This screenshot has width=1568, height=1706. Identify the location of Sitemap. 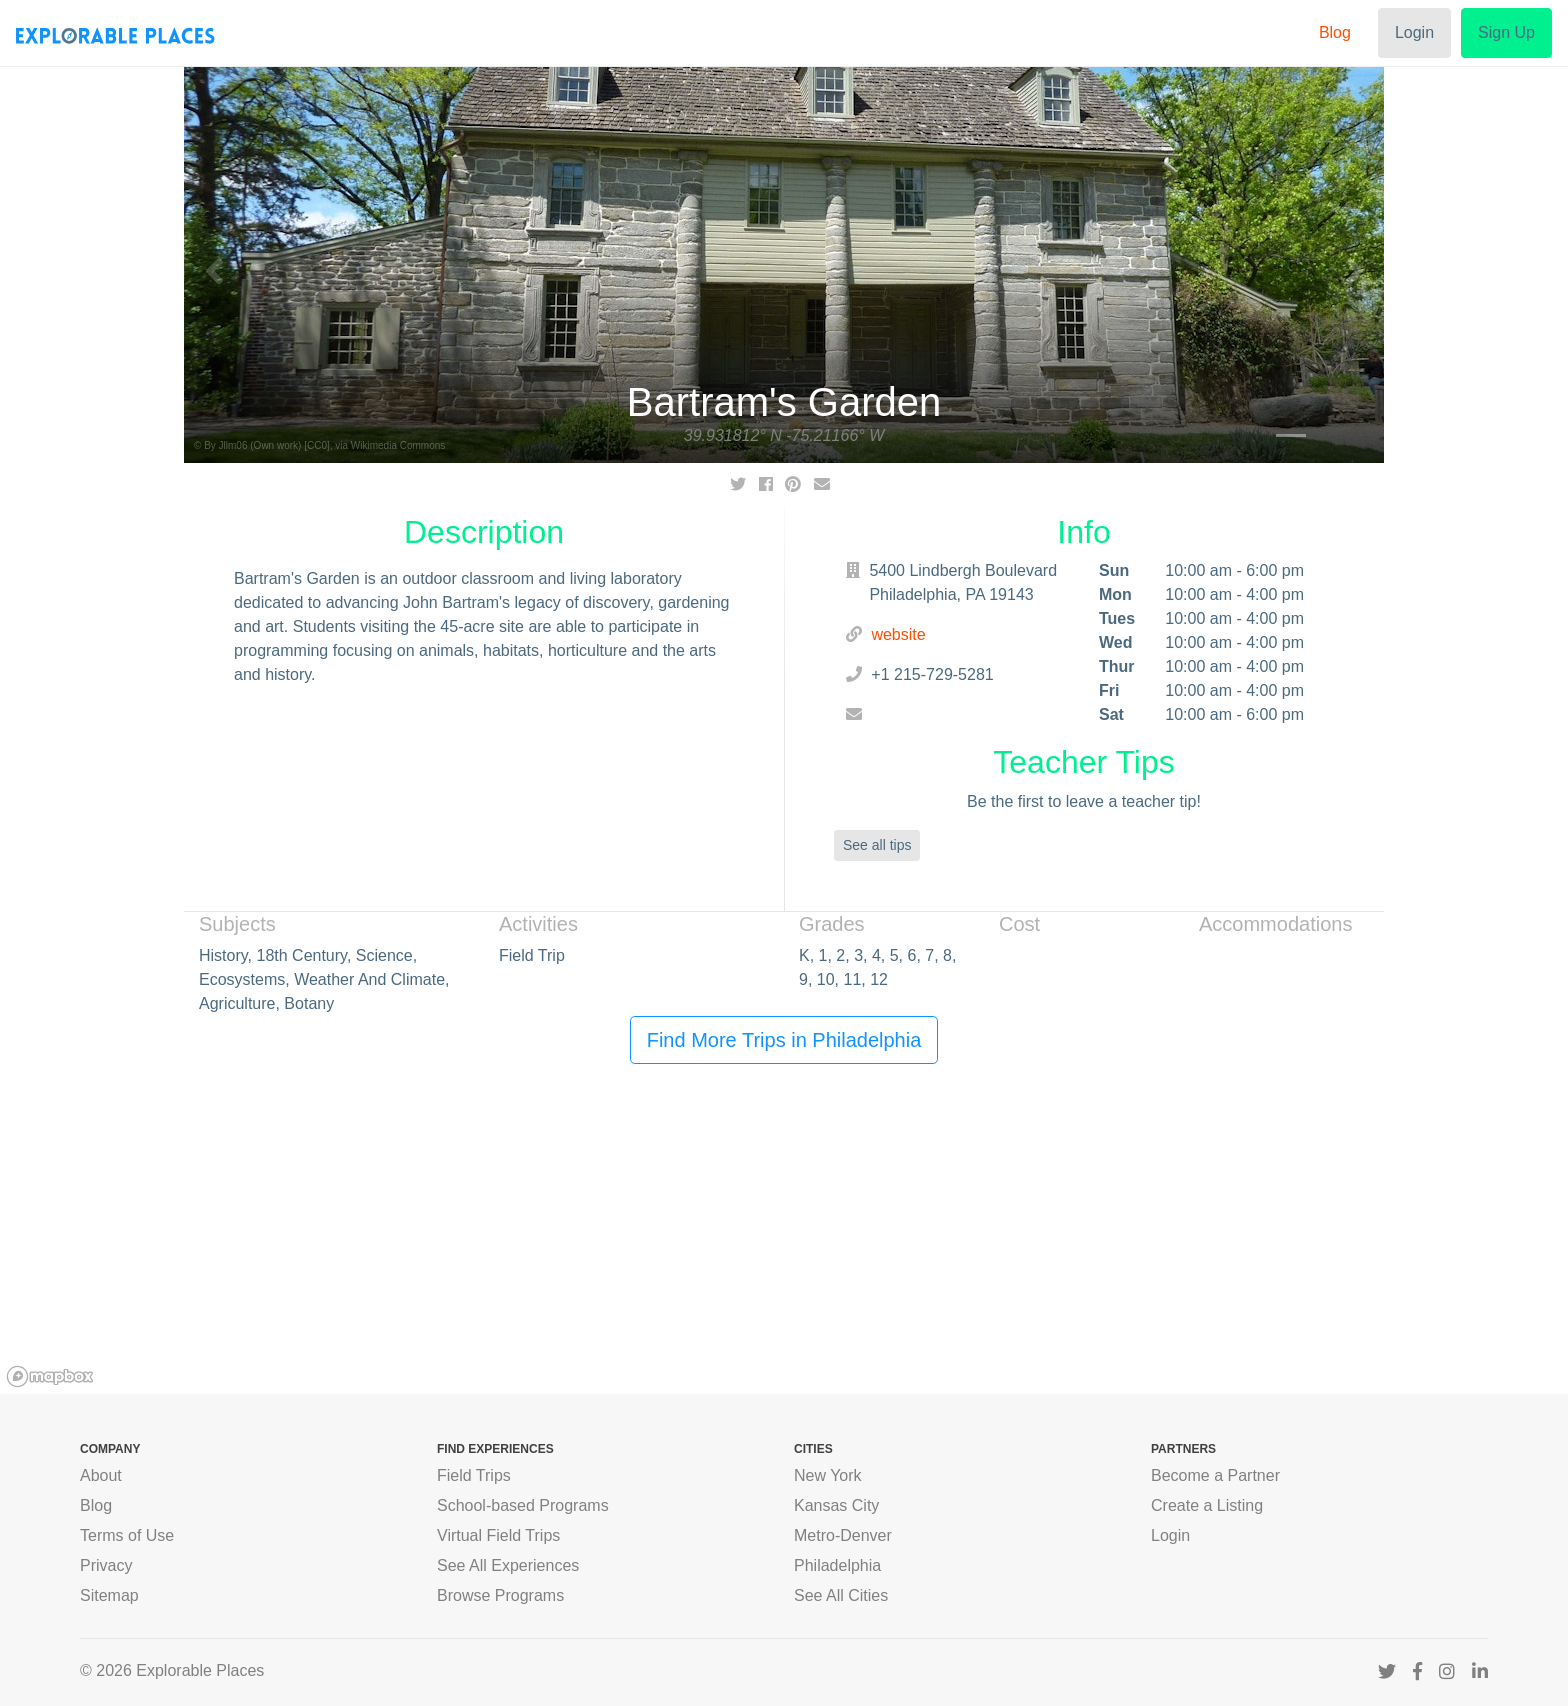
(109, 1595).